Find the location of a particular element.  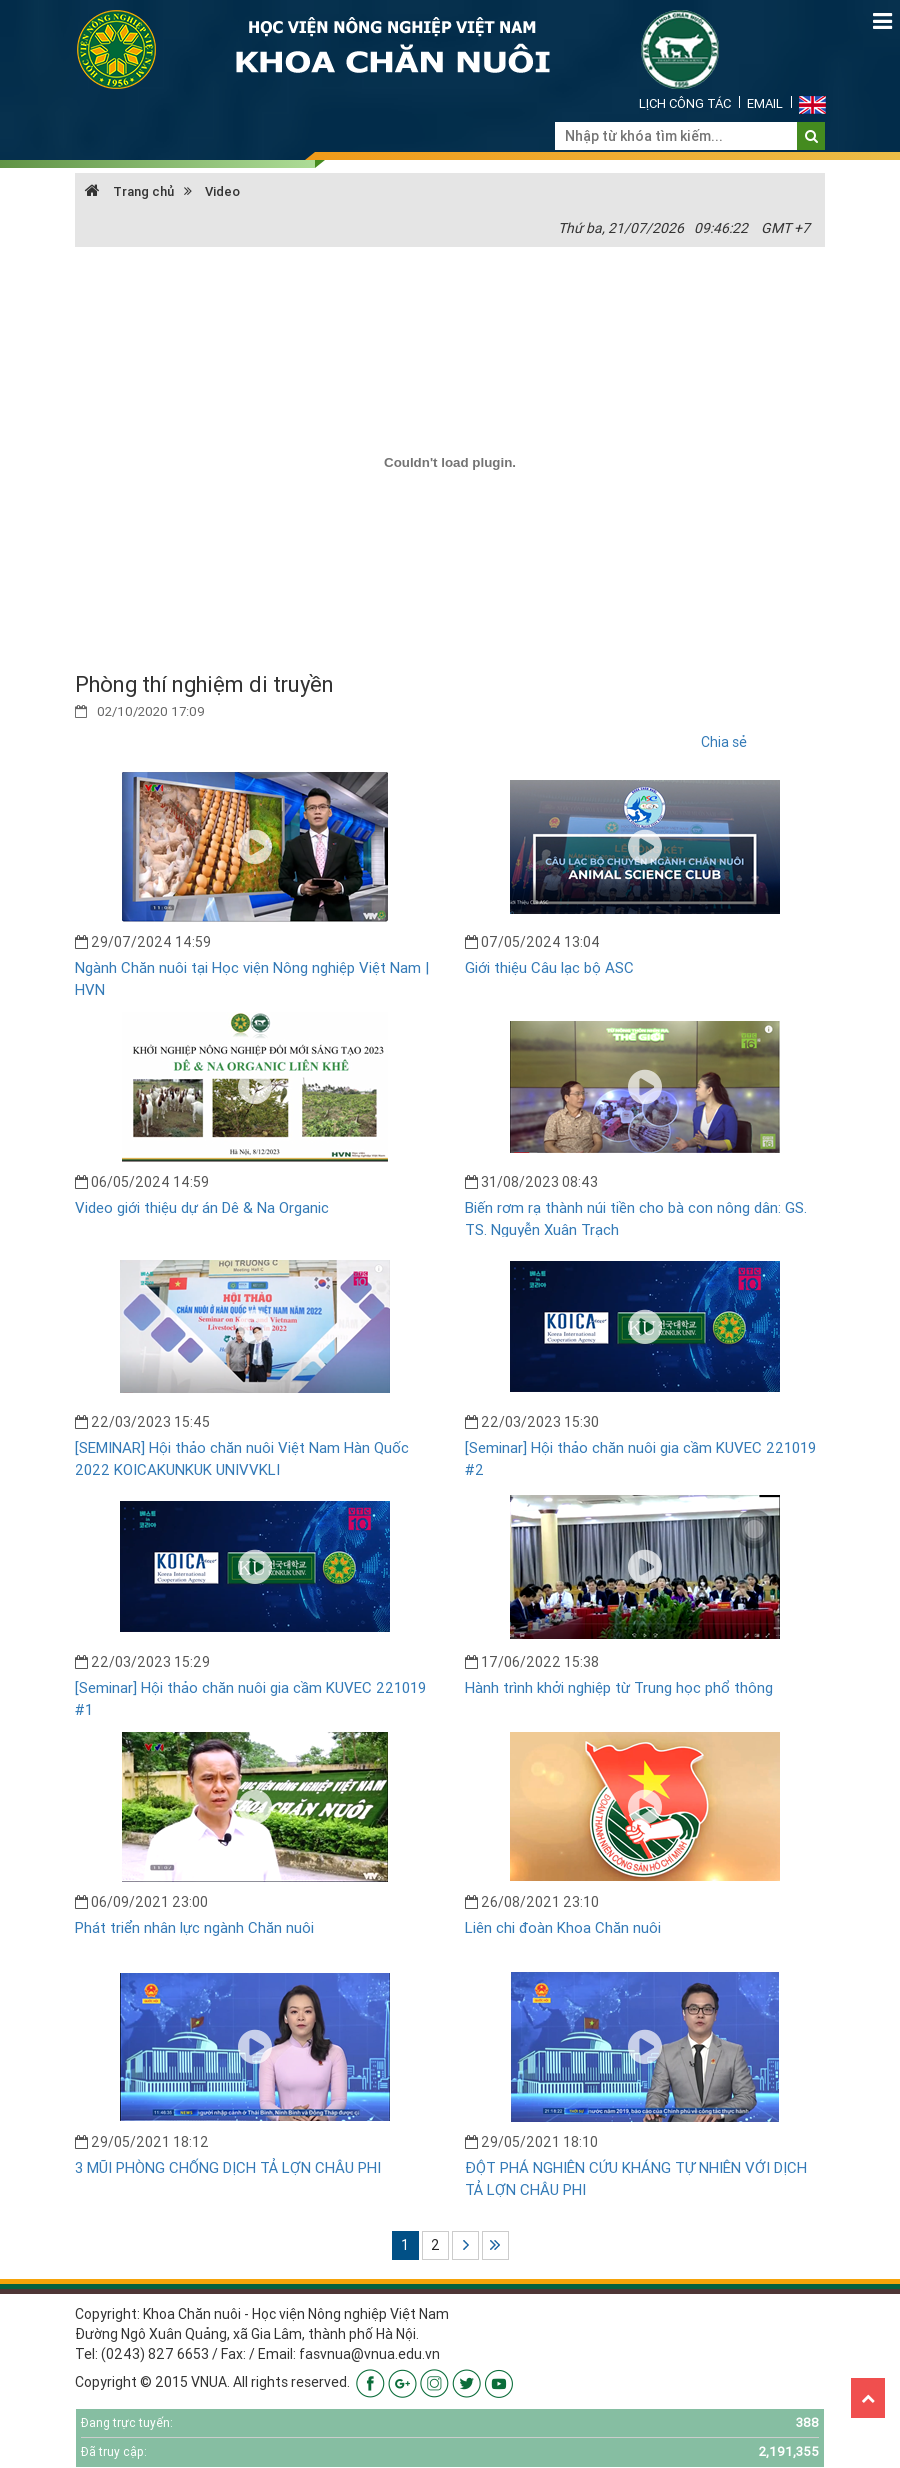

Email is located at coordinates (765, 103).